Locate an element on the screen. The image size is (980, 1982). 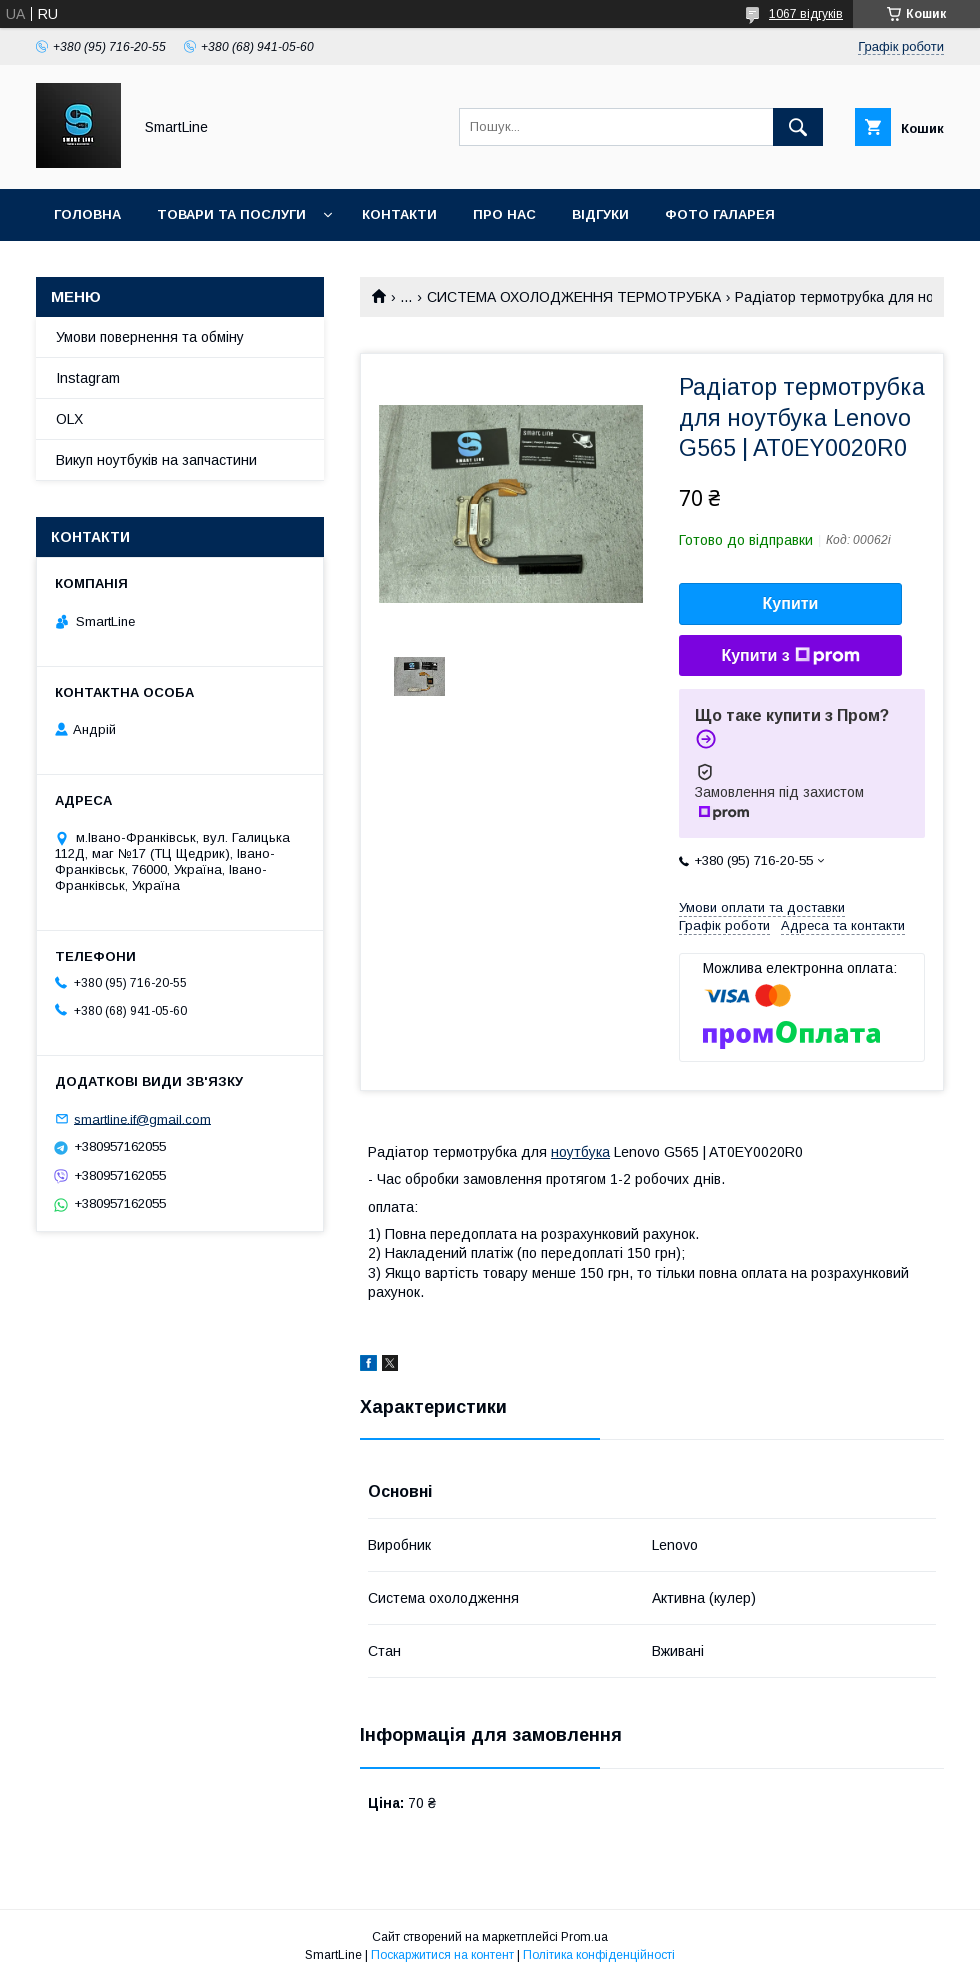
Контакти is located at coordinates (399, 214).